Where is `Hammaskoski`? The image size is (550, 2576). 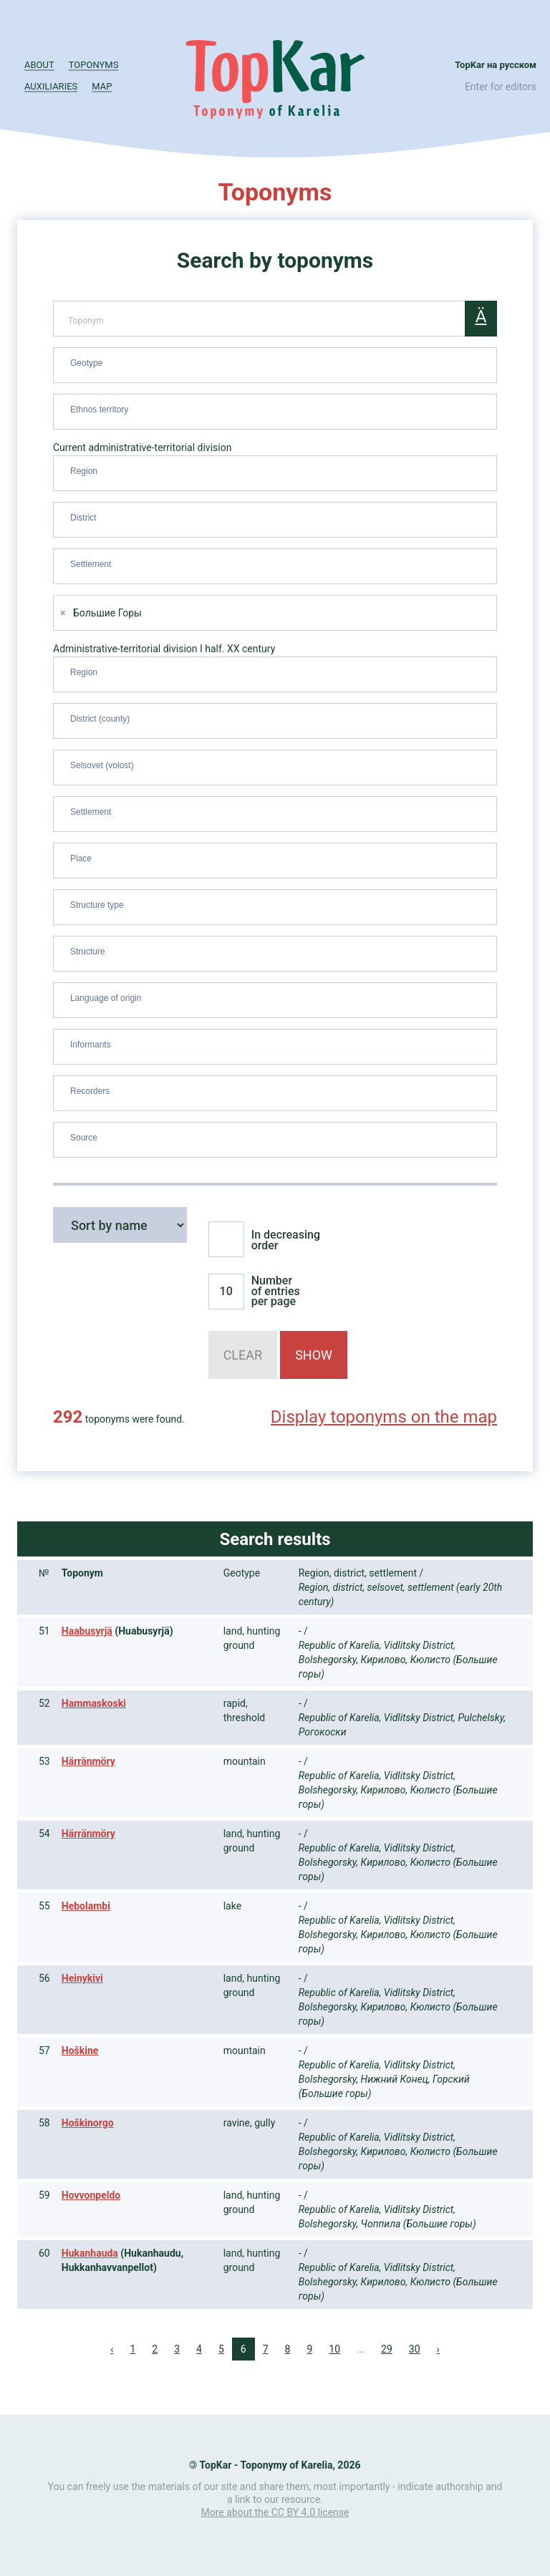 Hammaskoski is located at coordinates (94, 1703).